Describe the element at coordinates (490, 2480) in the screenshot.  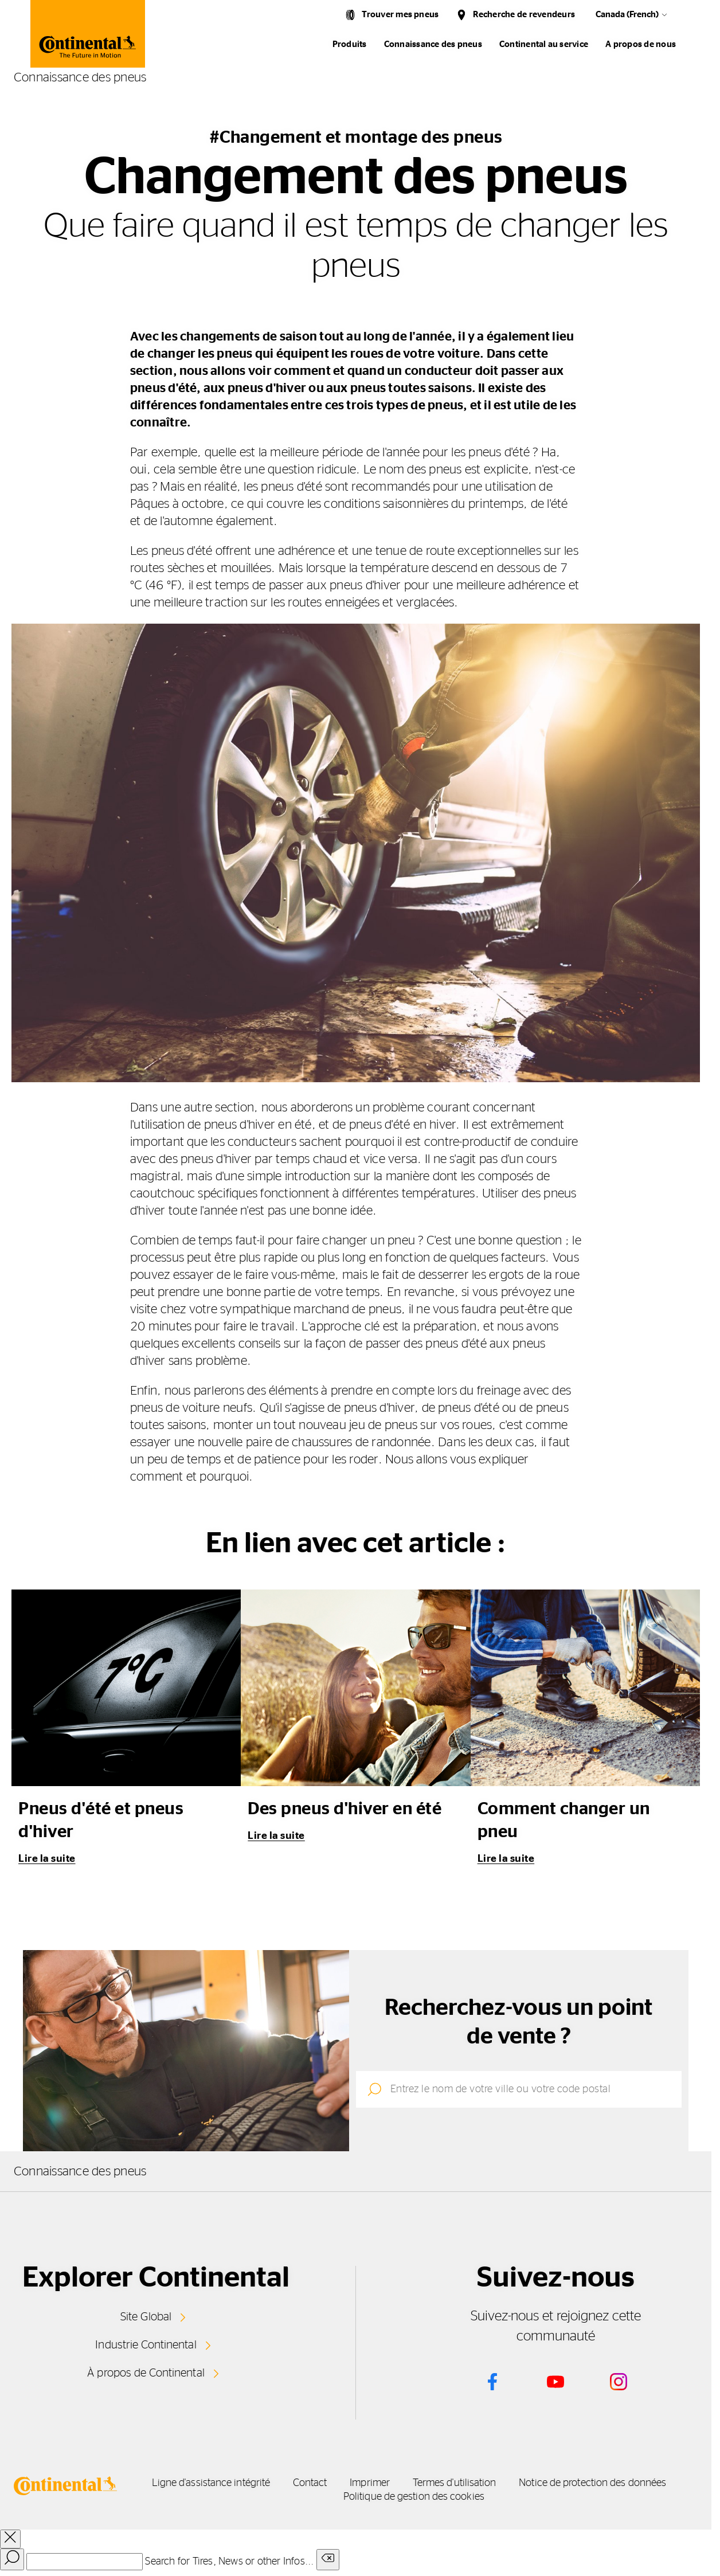
I see `Imprimer` at that location.